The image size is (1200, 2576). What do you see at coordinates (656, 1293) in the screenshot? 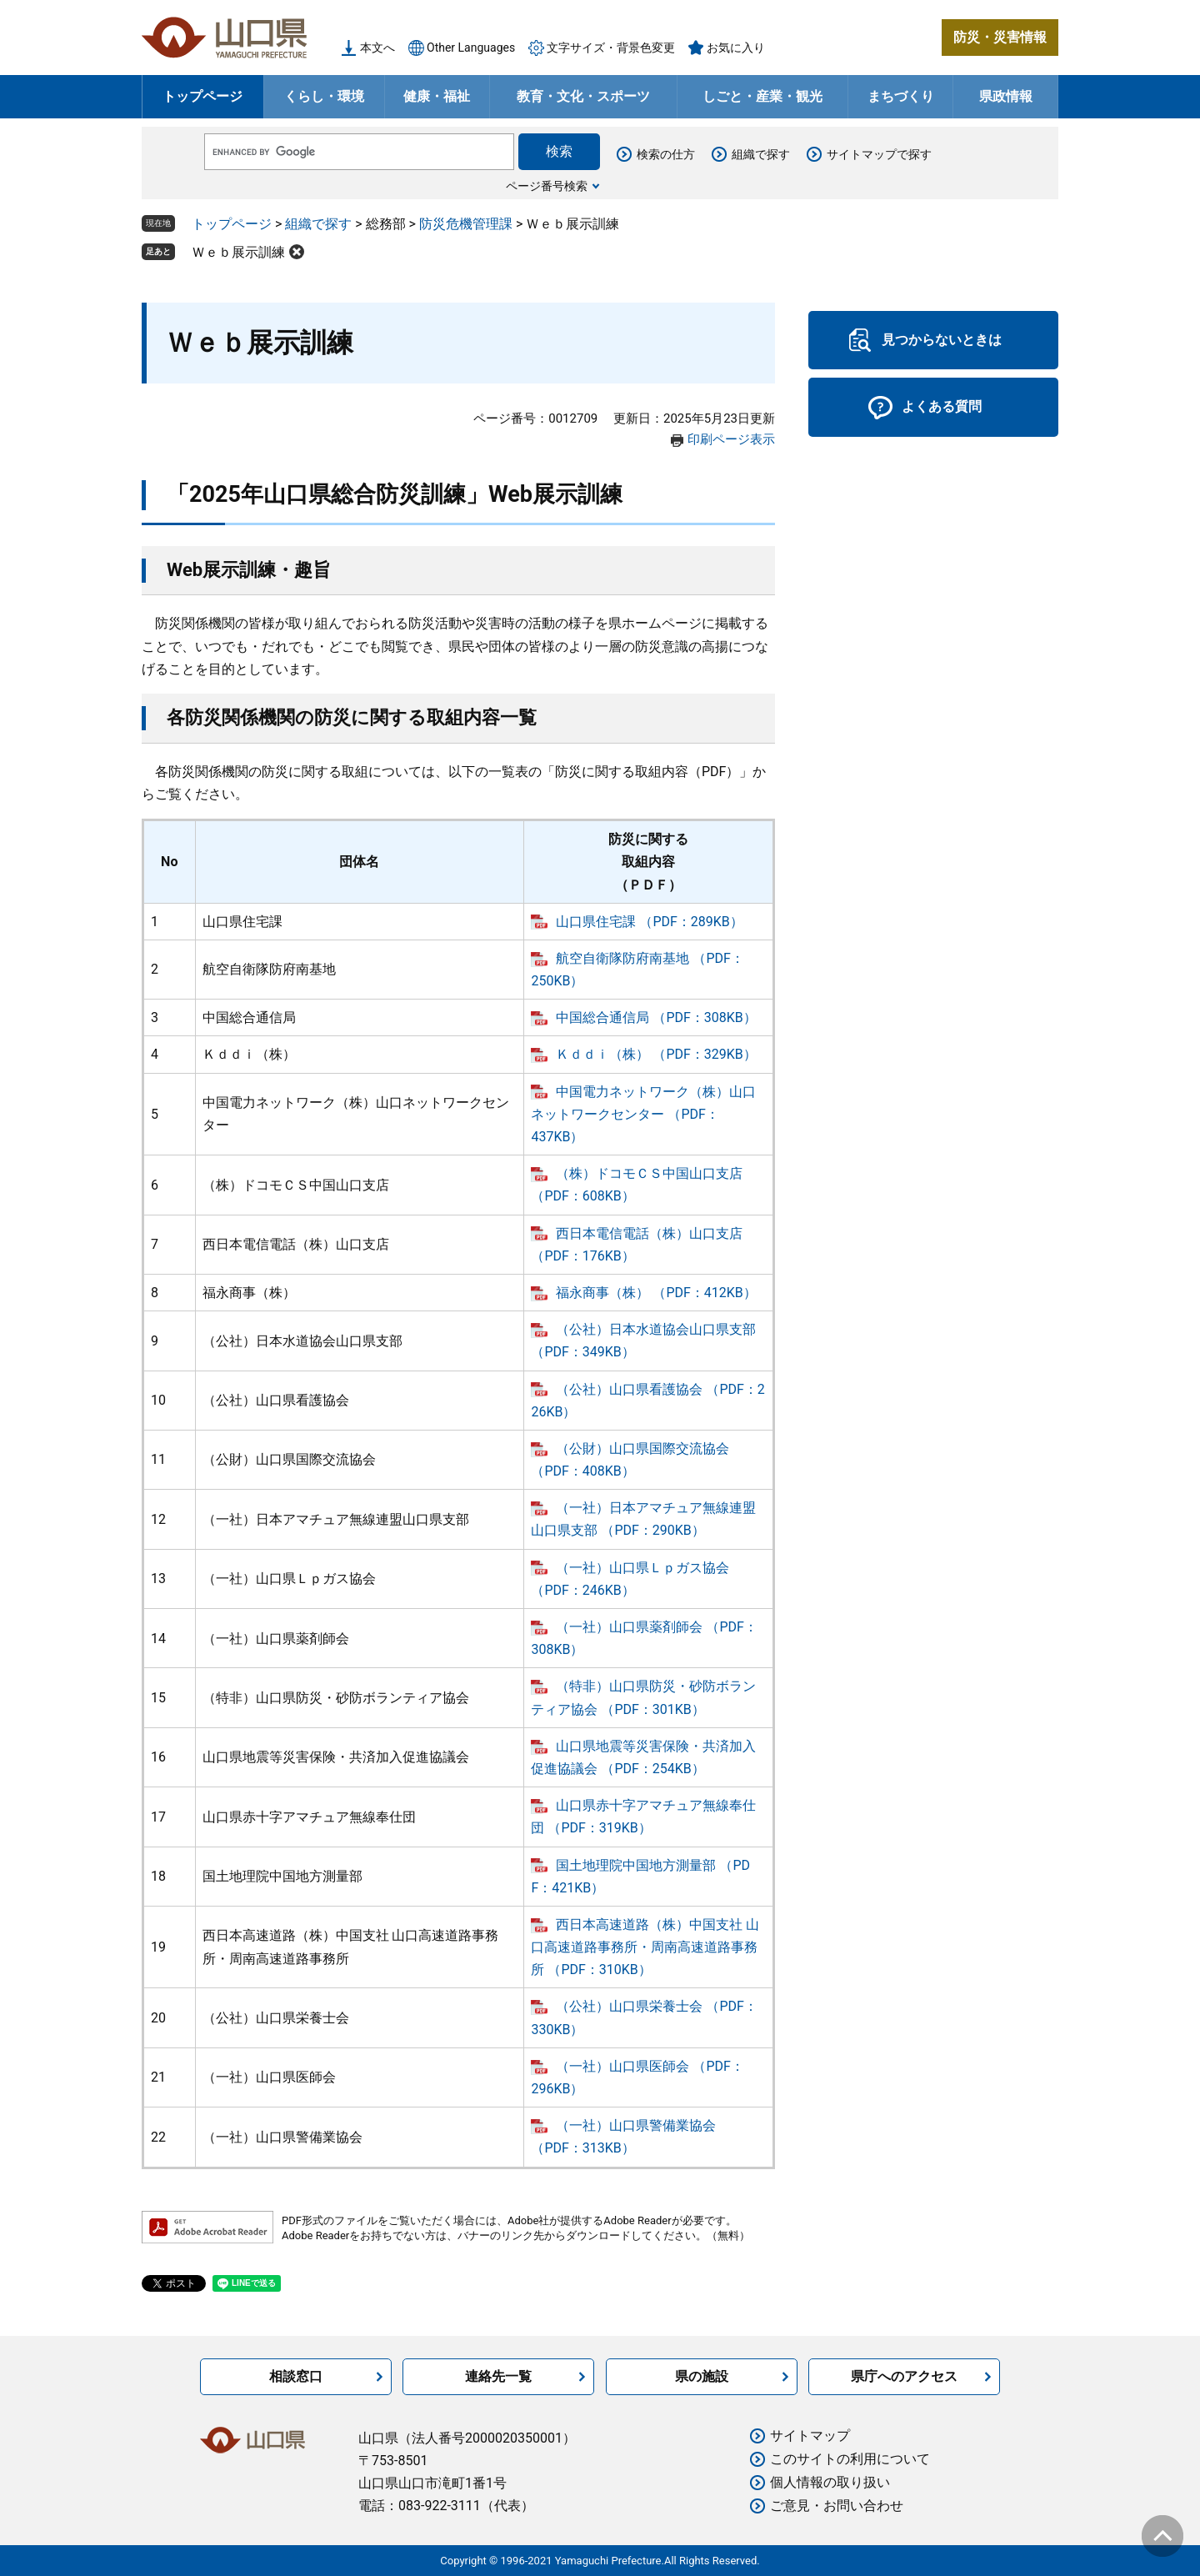
I see `福永商事（株） （PDF：412KB）` at bounding box center [656, 1293].